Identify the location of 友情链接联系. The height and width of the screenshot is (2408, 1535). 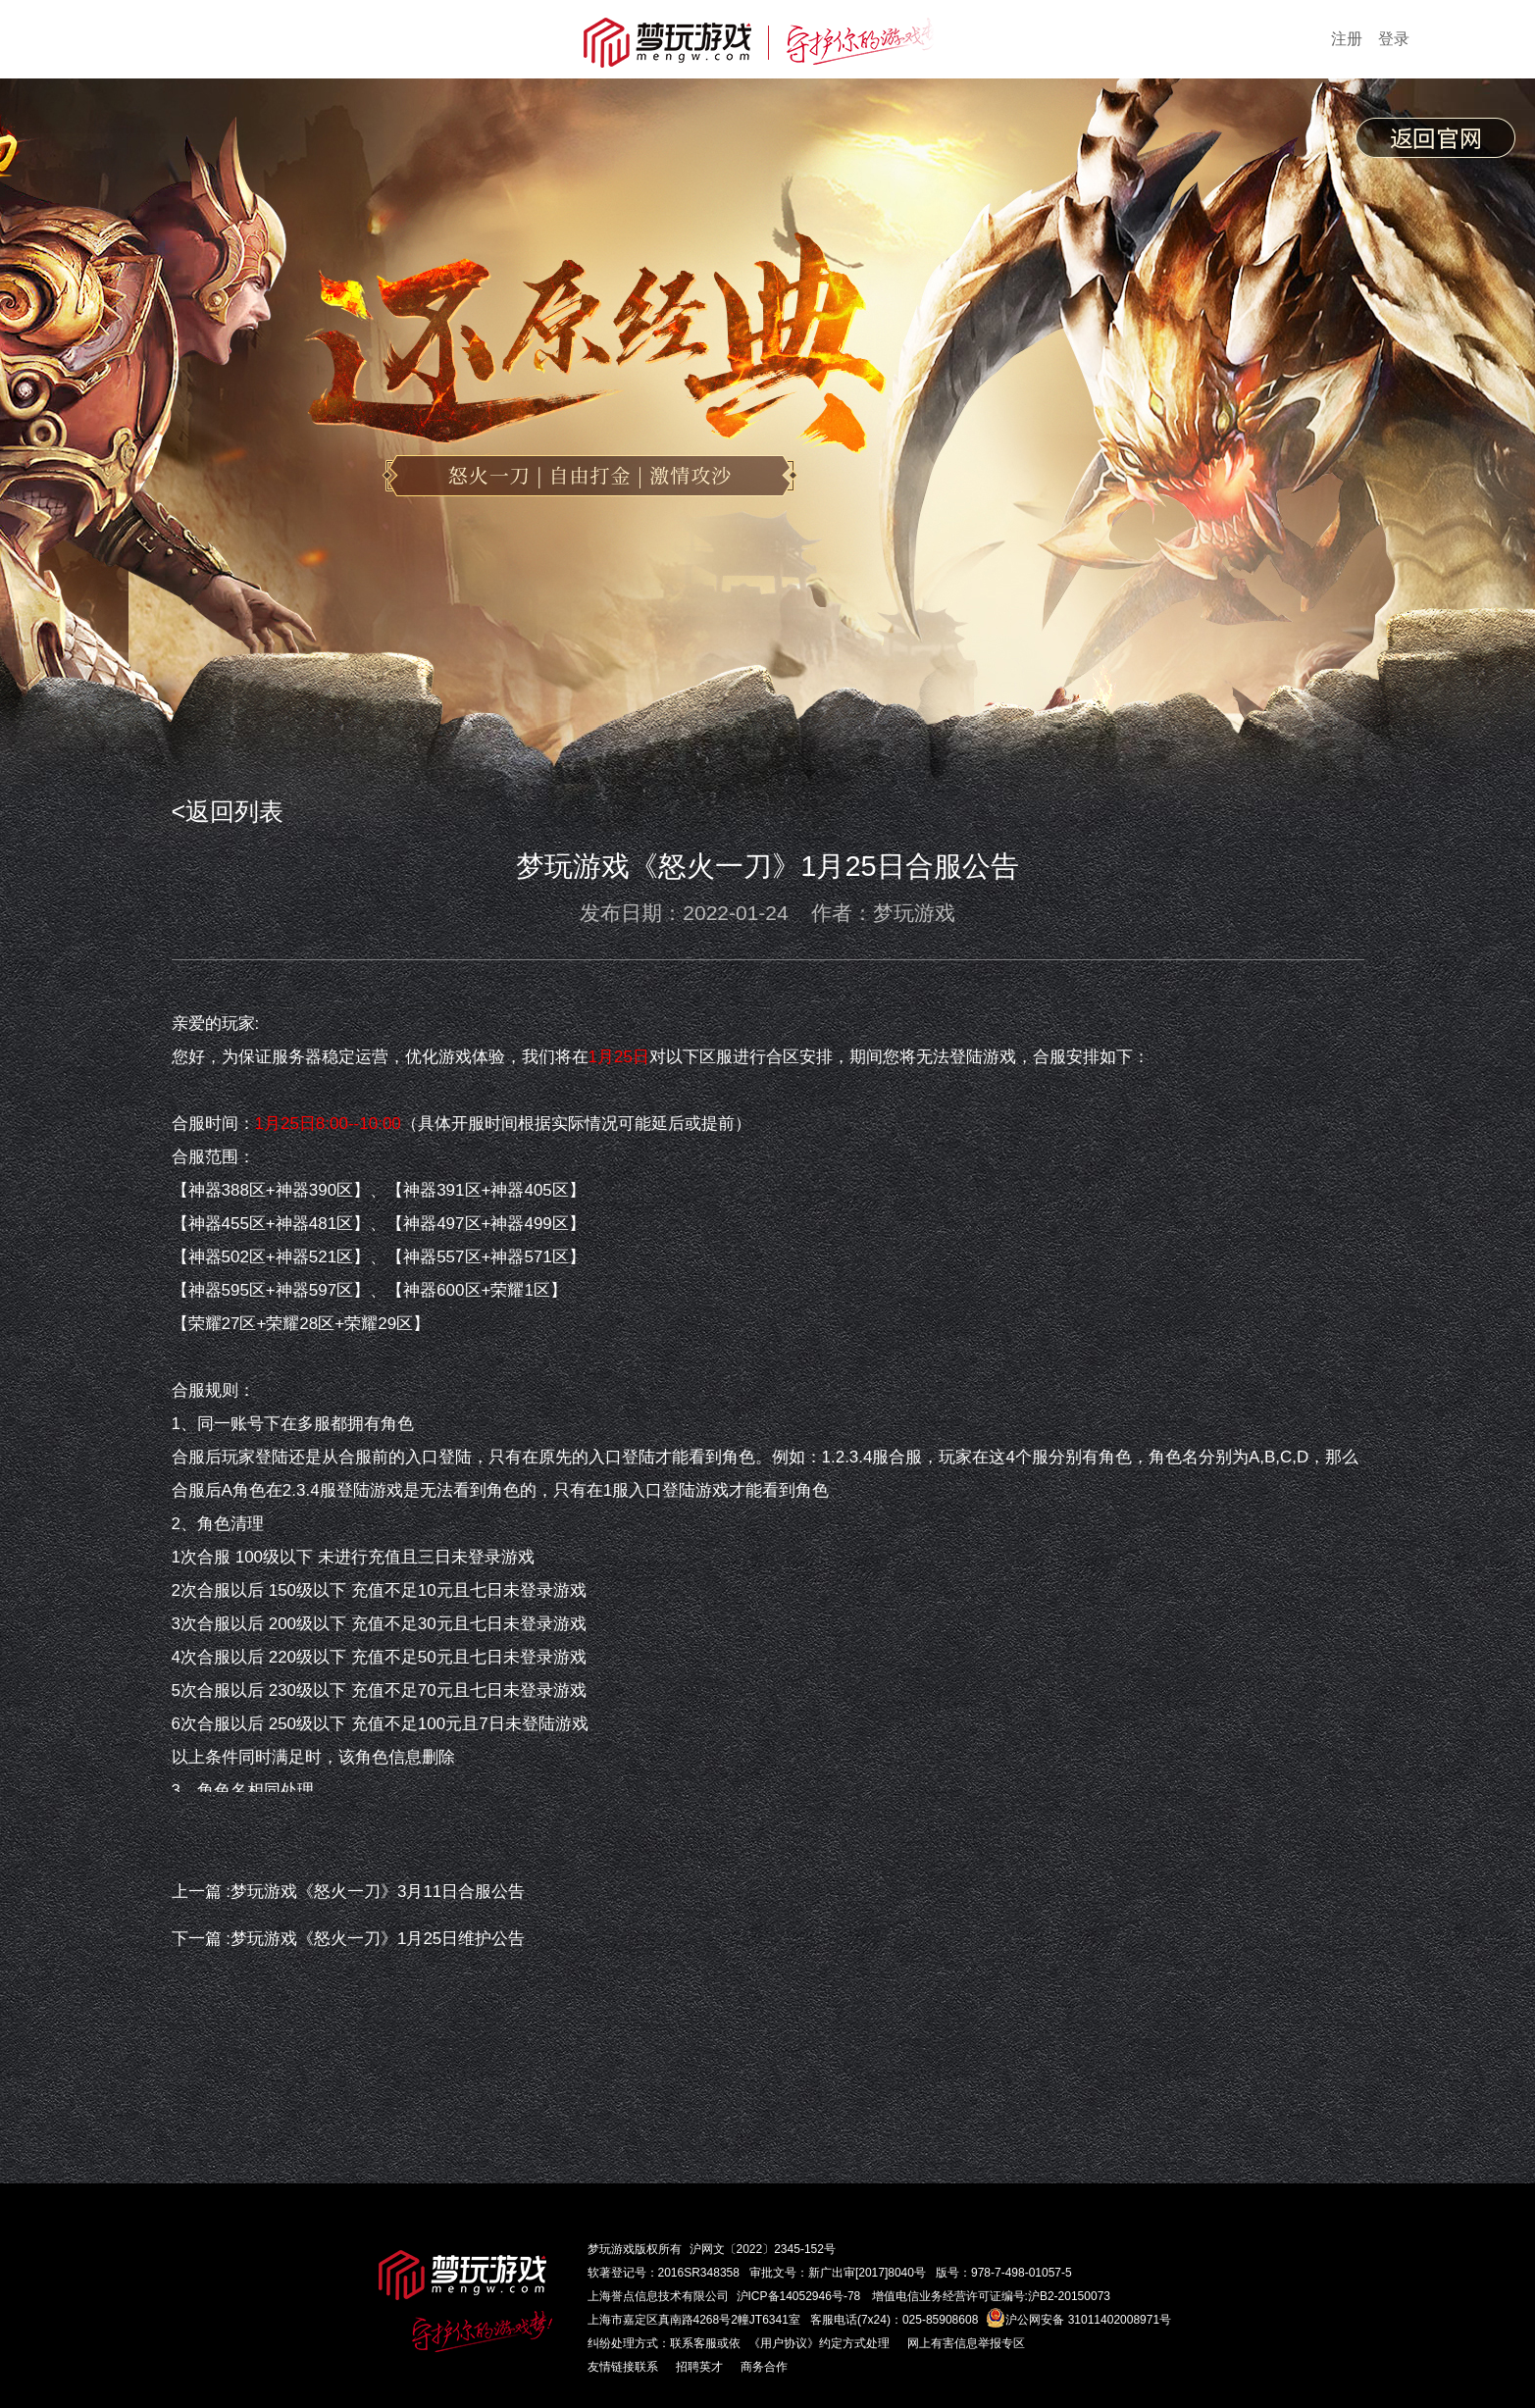
(623, 2367).